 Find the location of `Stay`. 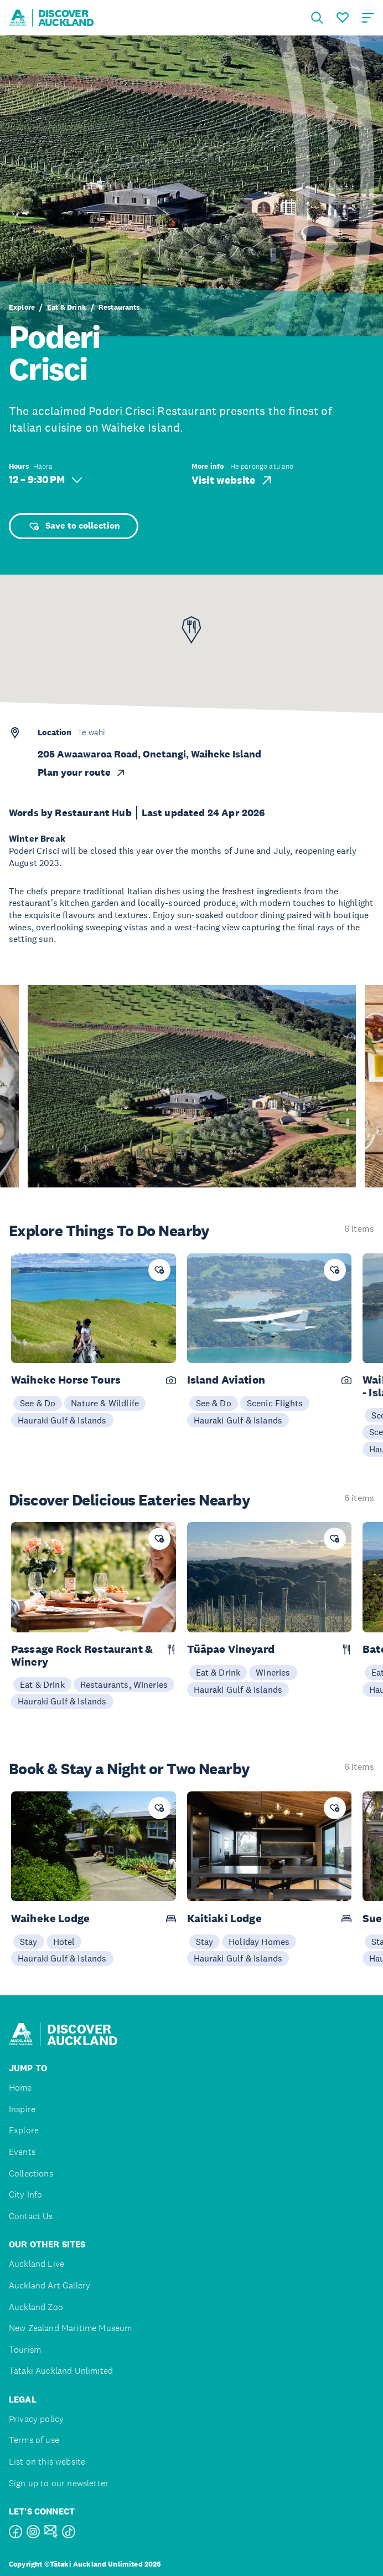

Stay is located at coordinates (29, 1941).